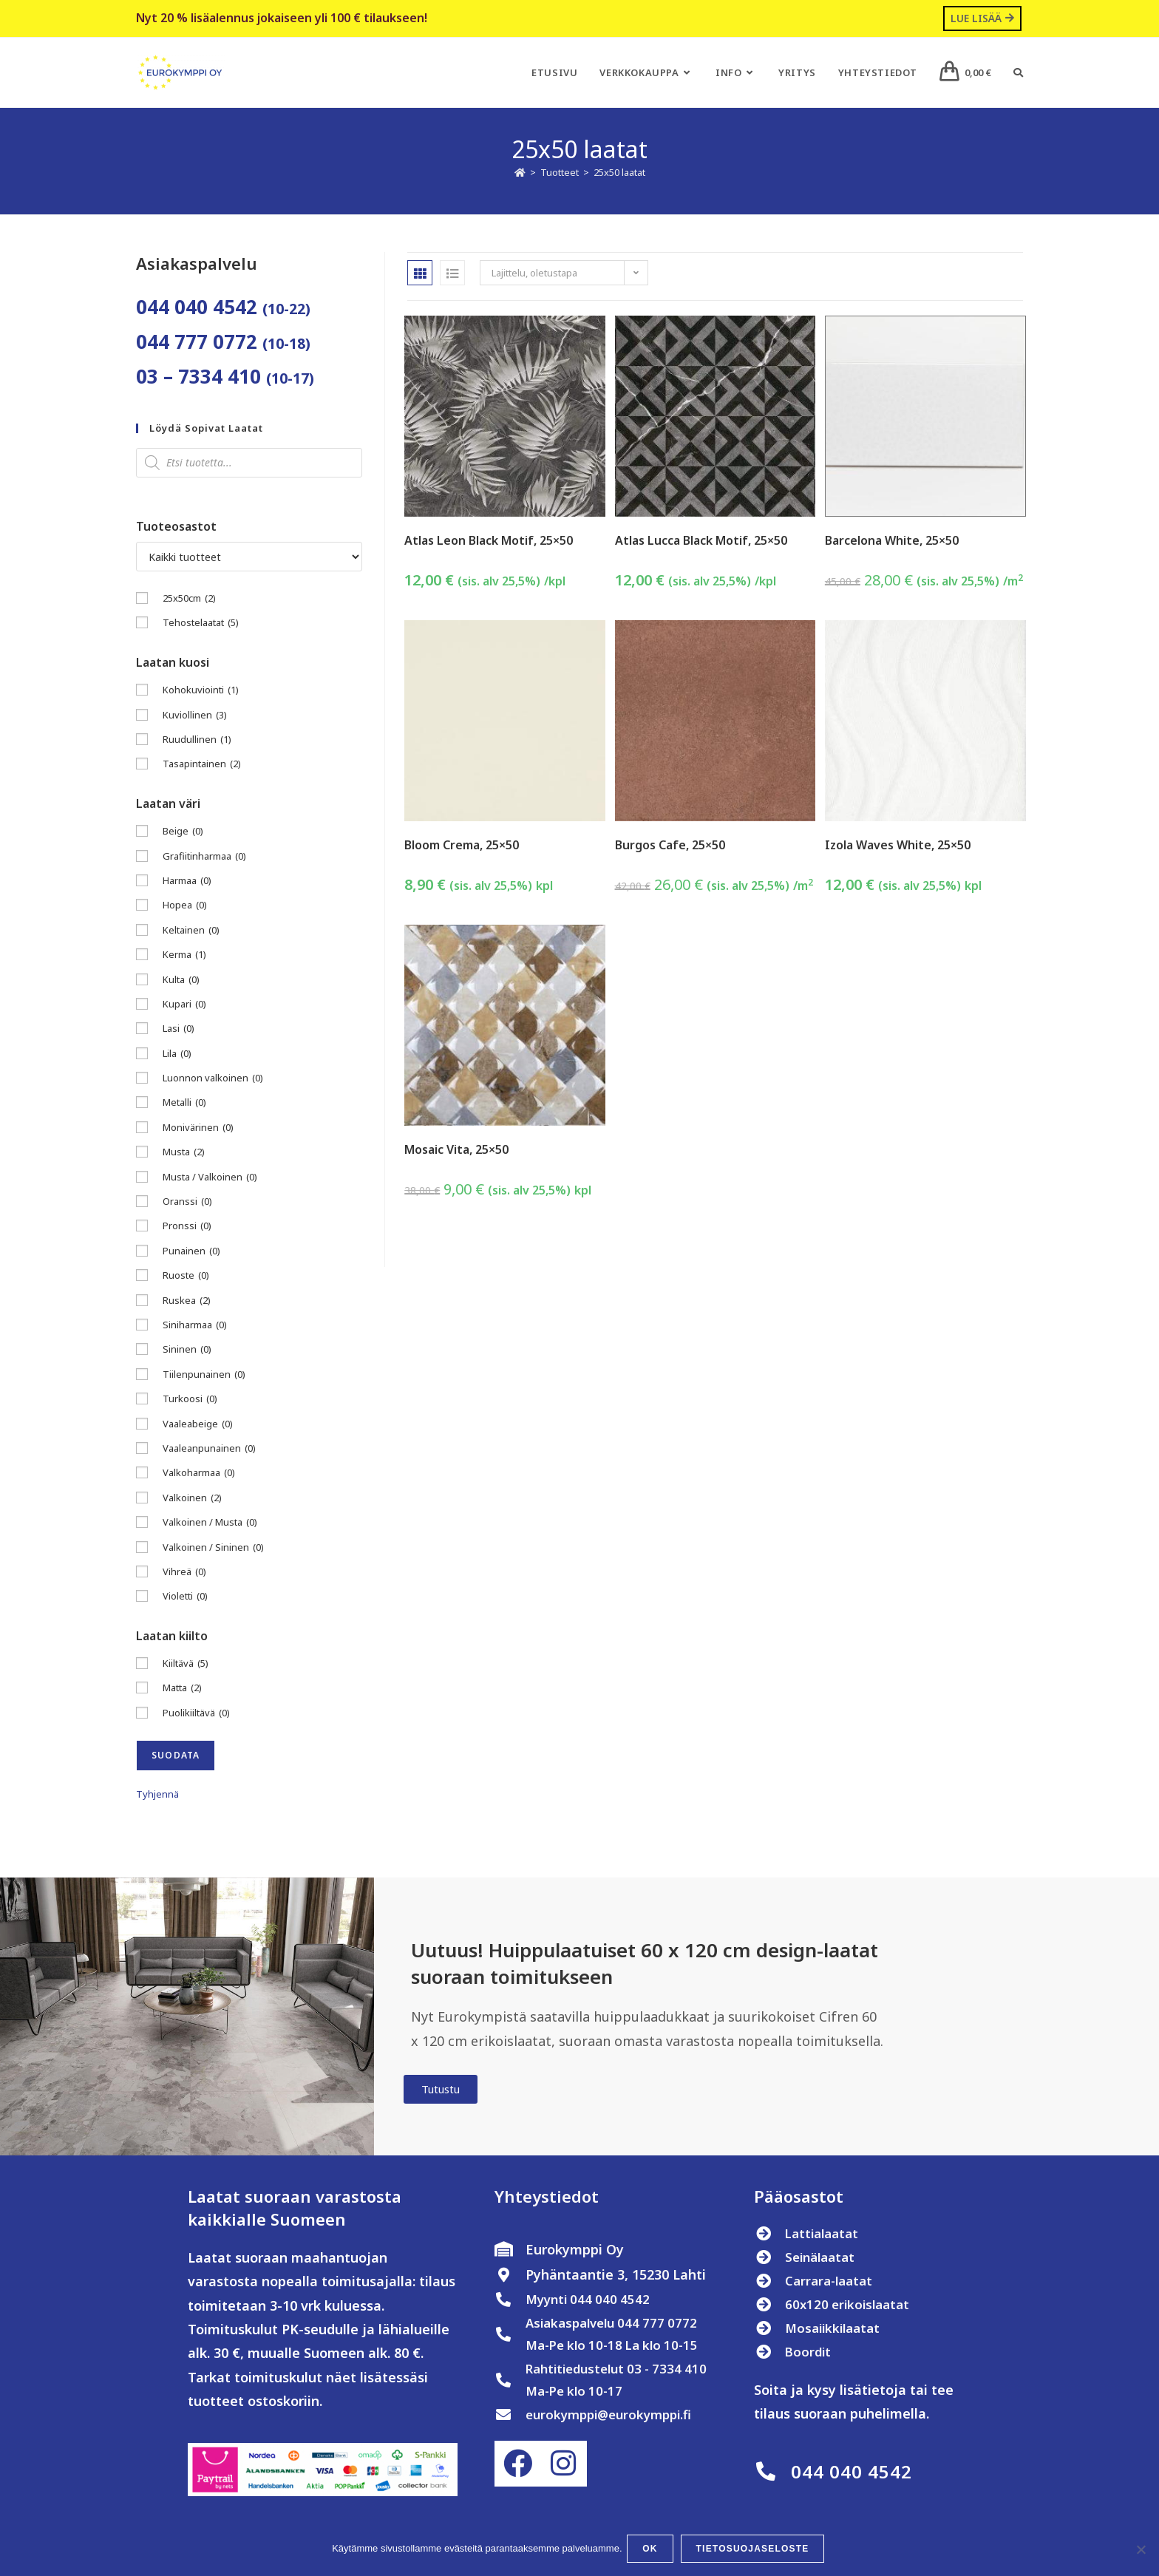 The width and height of the screenshot is (1159, 2576). Describe the element at coordinates (461, 845) in the screenshot. I see `Bloom Crema, 25×50` at that location.